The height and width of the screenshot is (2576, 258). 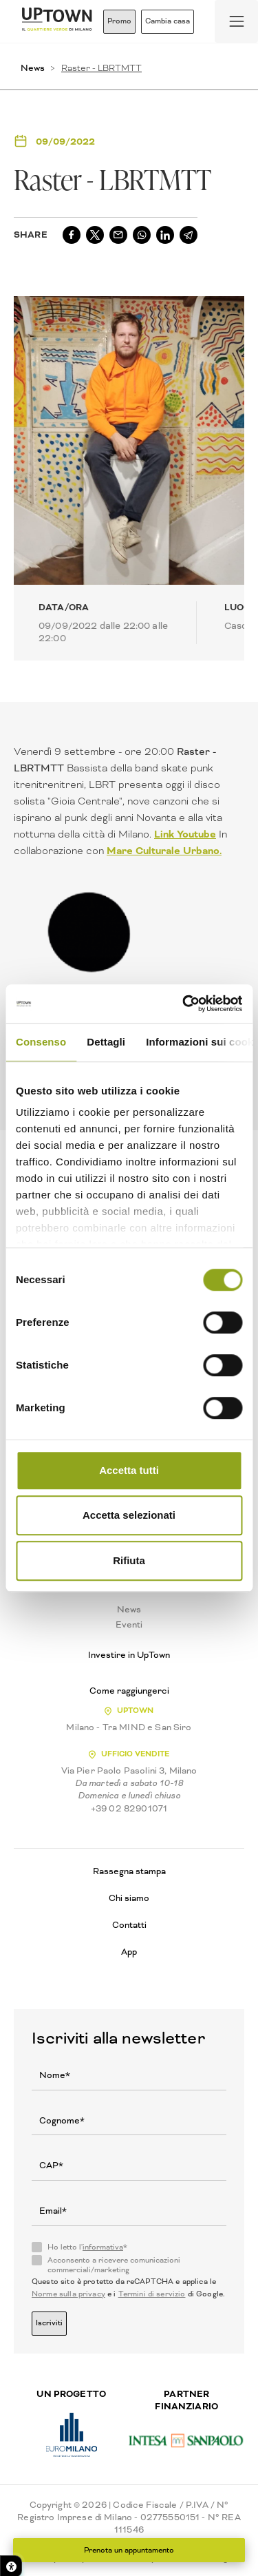 I want to click on Norme sulla privacy, so click(x=68, y=2294).